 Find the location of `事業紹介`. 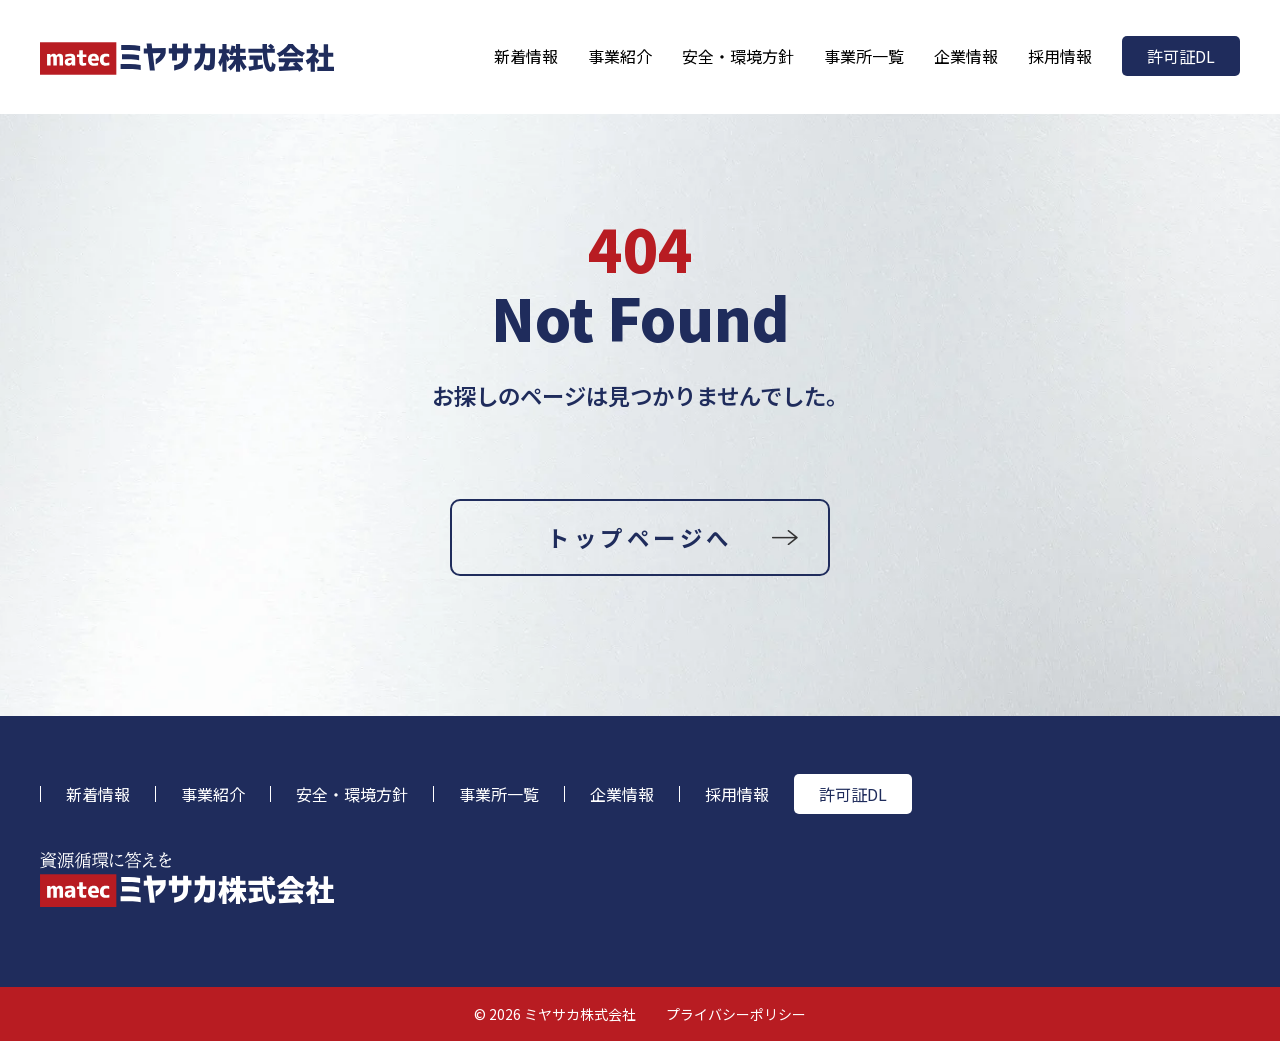

事業紹介 is located at coordinates (620, 56).